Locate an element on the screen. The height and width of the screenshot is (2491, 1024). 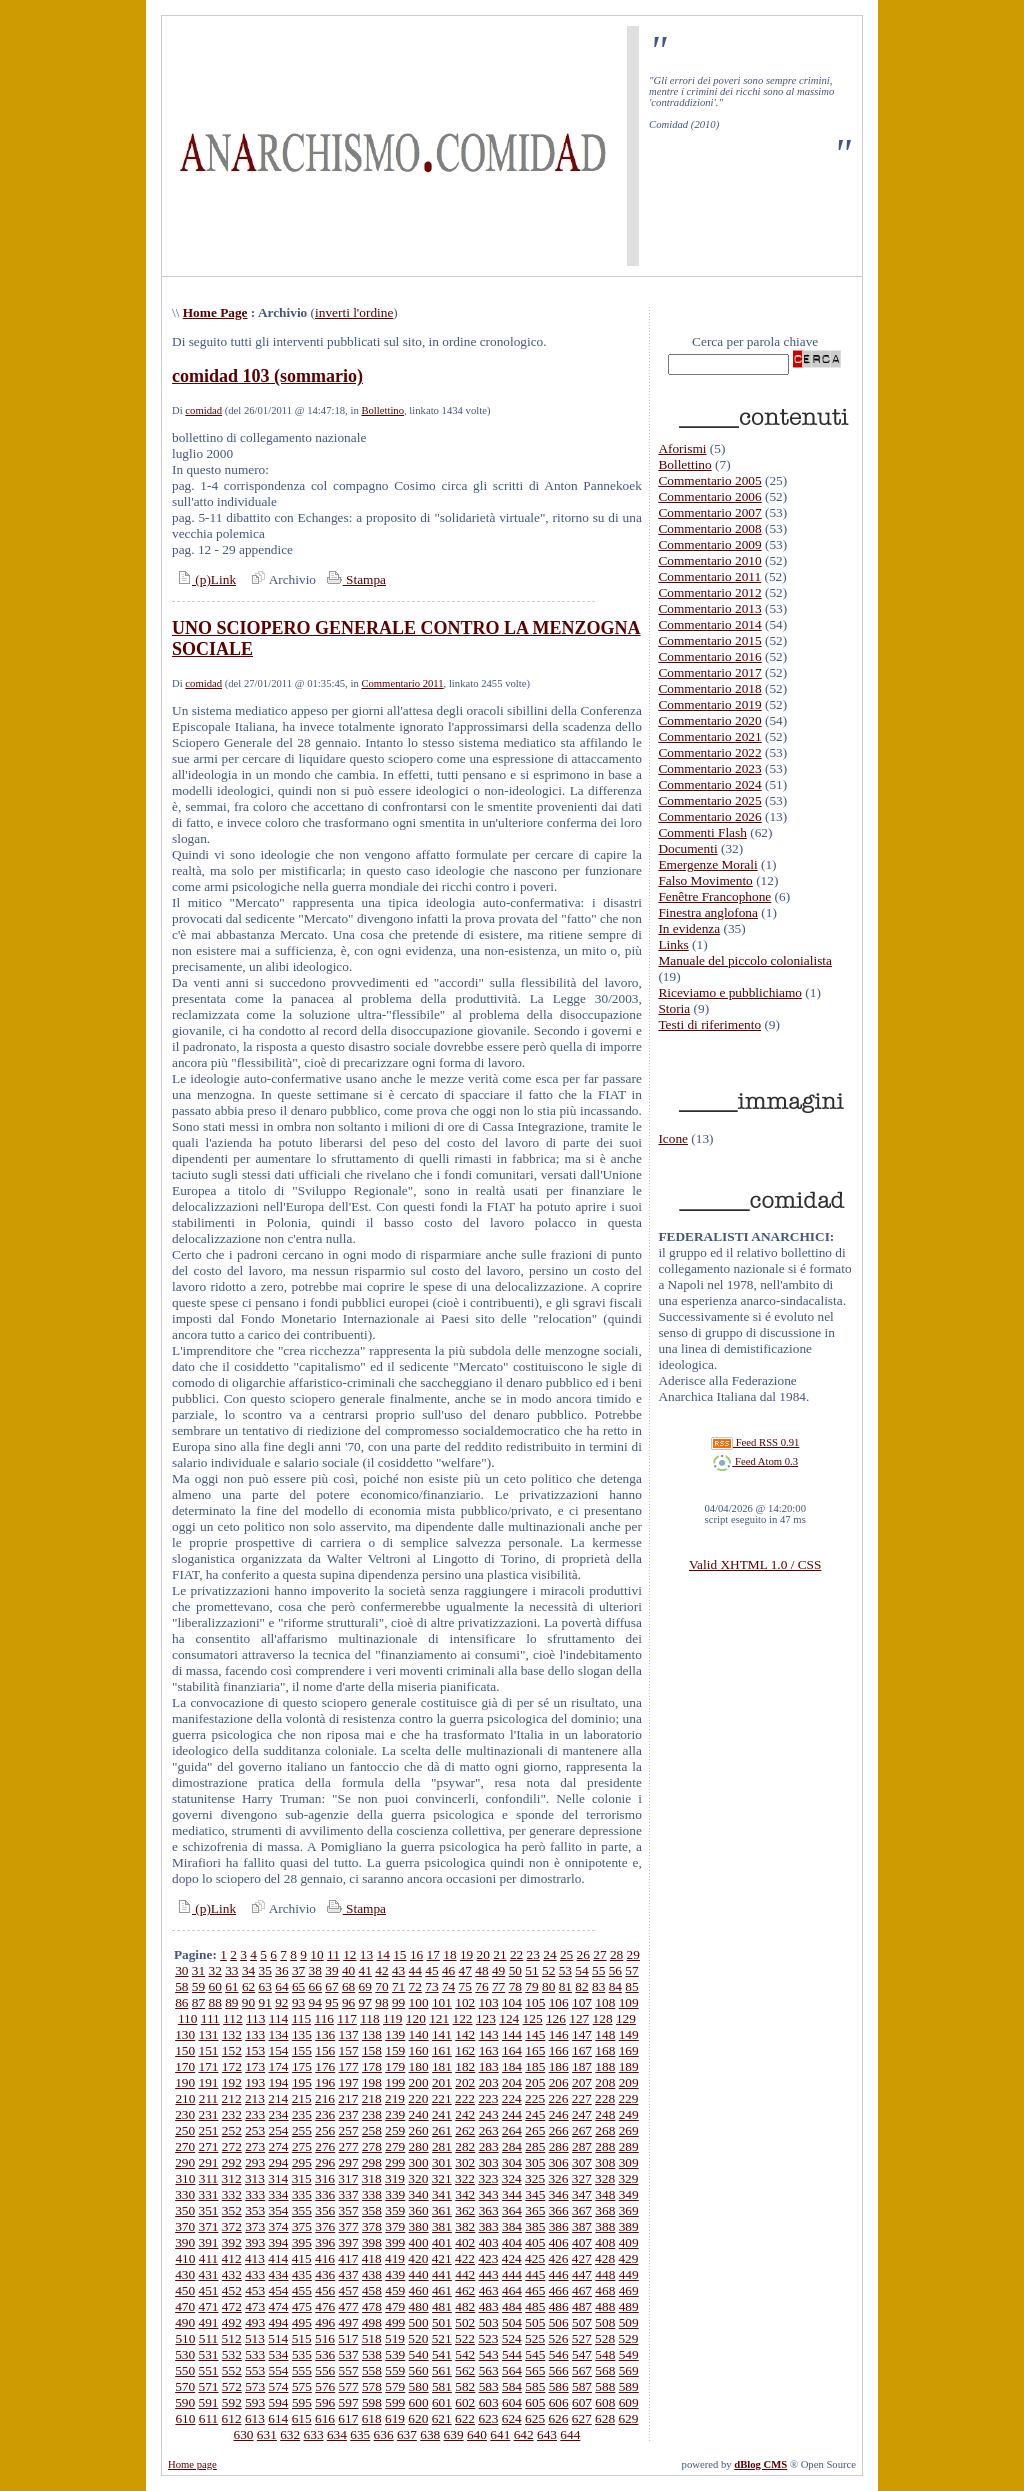
639 is located at coordinates (454, 2434).